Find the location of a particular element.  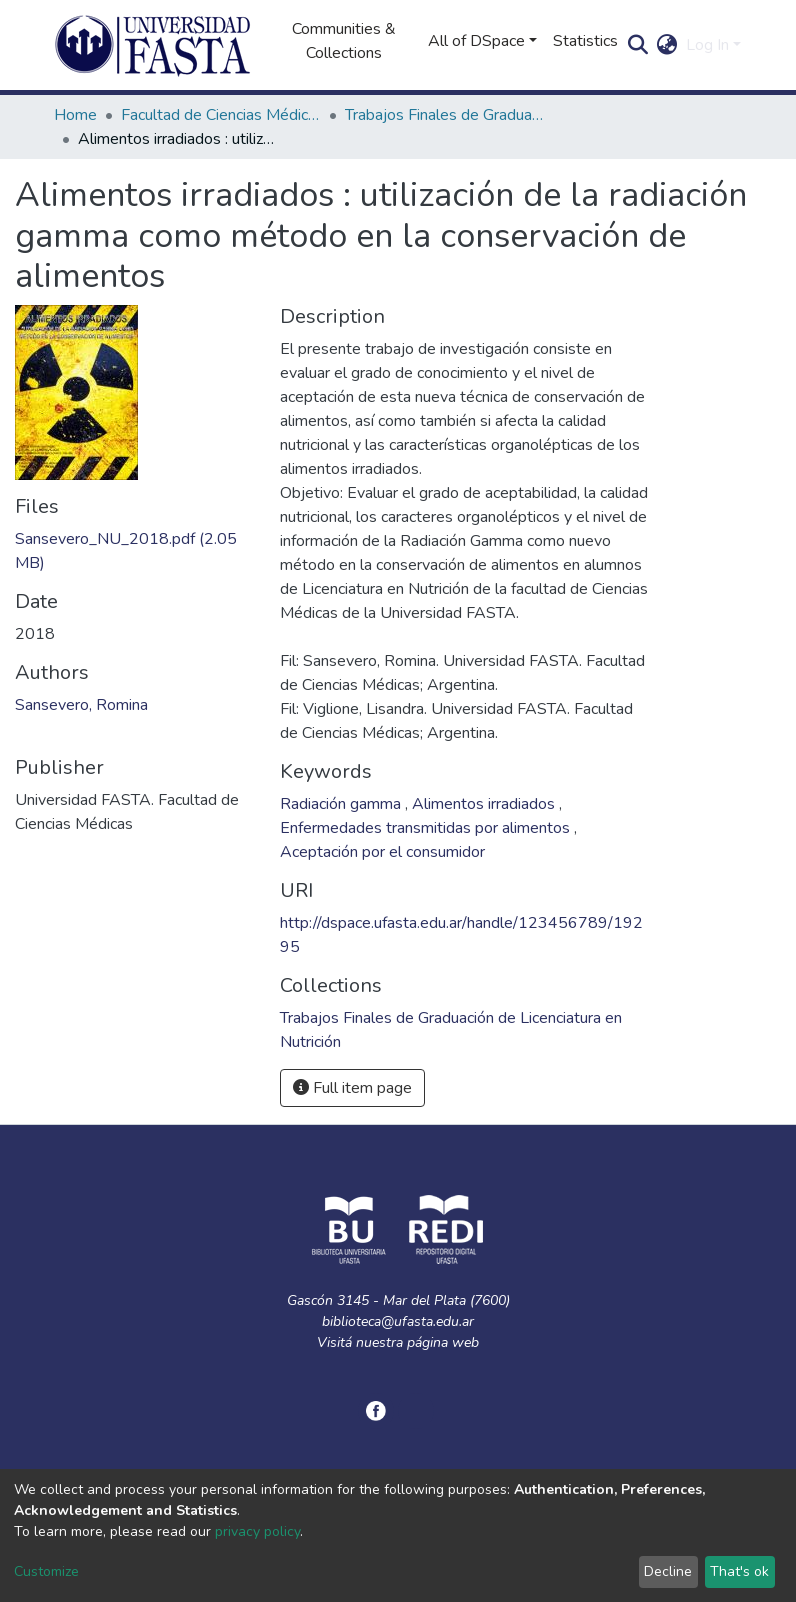

[Submit search] is located at coordinates (638, 45).